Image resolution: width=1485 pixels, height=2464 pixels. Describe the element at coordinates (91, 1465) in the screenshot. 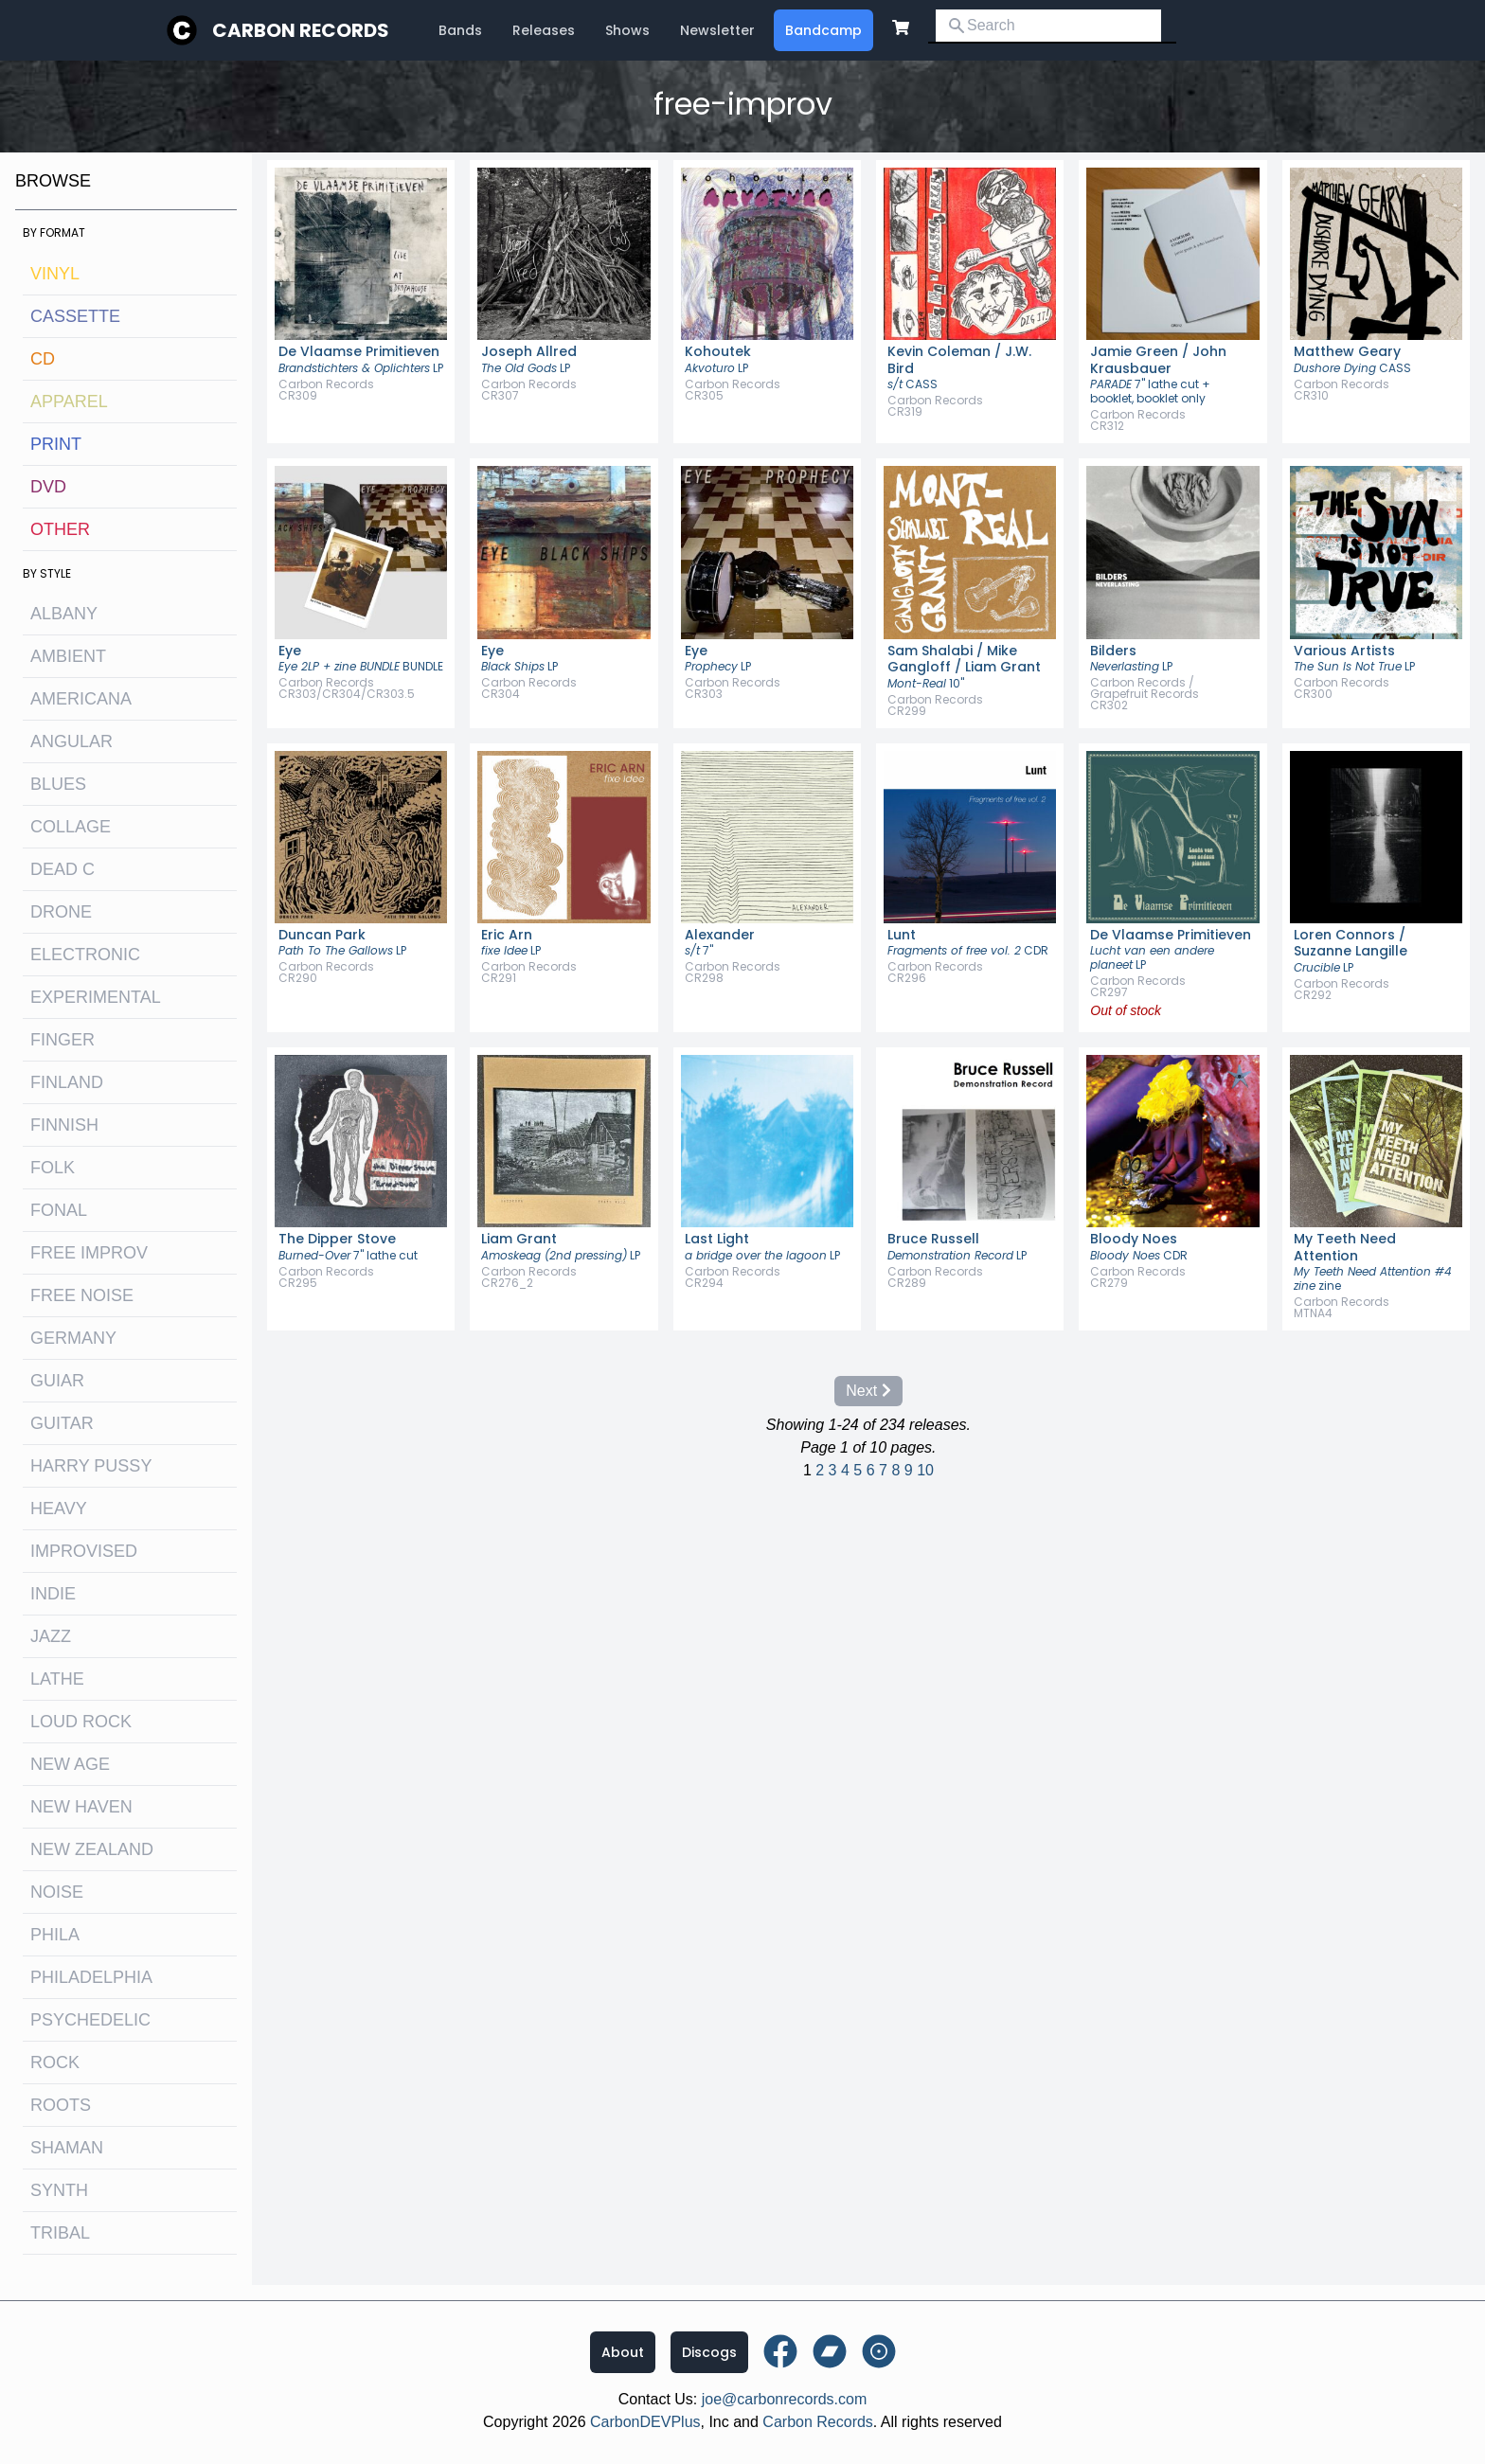

I see `harry pussy` at that location.